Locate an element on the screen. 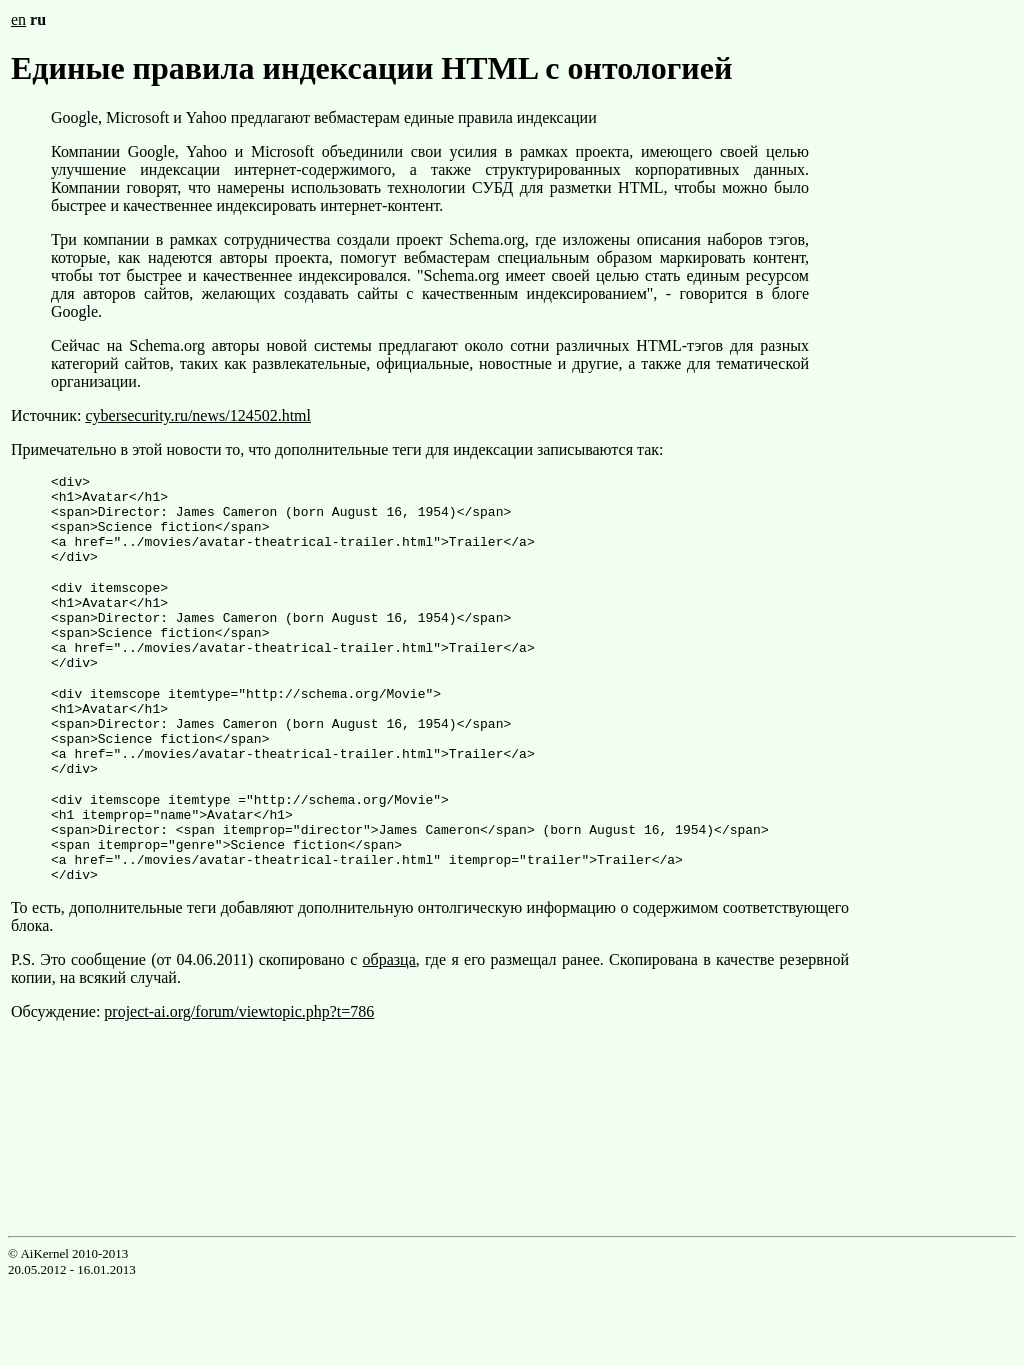 This screenshot has width=1024, height=1366. project-ai.org/forum/viewtopic.php?t=786 is located at coordinates (239, 1083).